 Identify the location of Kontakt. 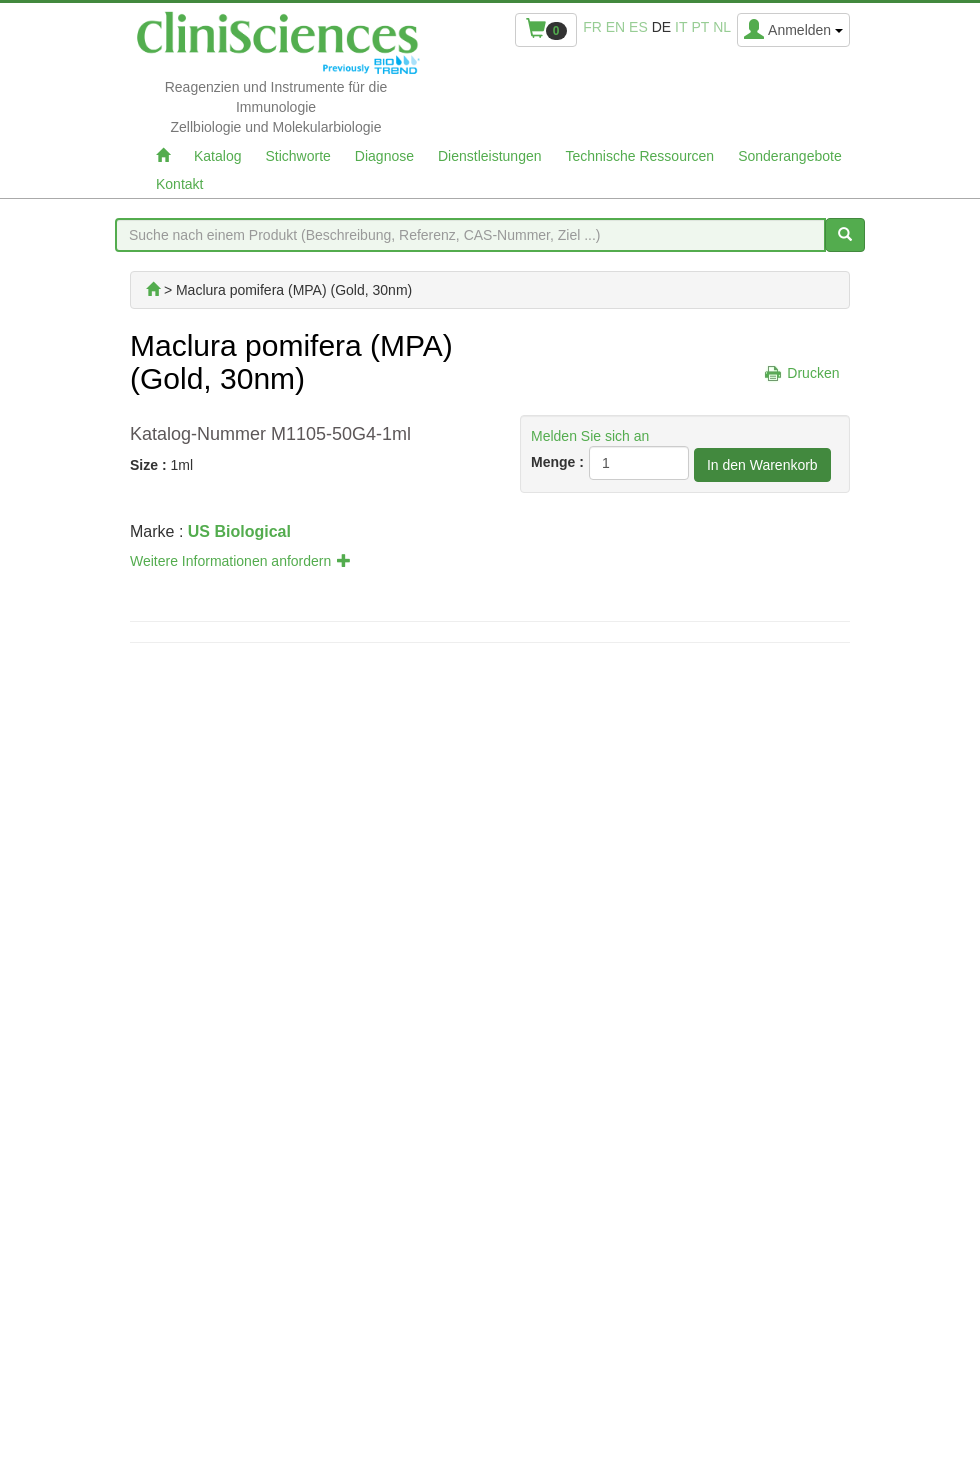
(179, 184).